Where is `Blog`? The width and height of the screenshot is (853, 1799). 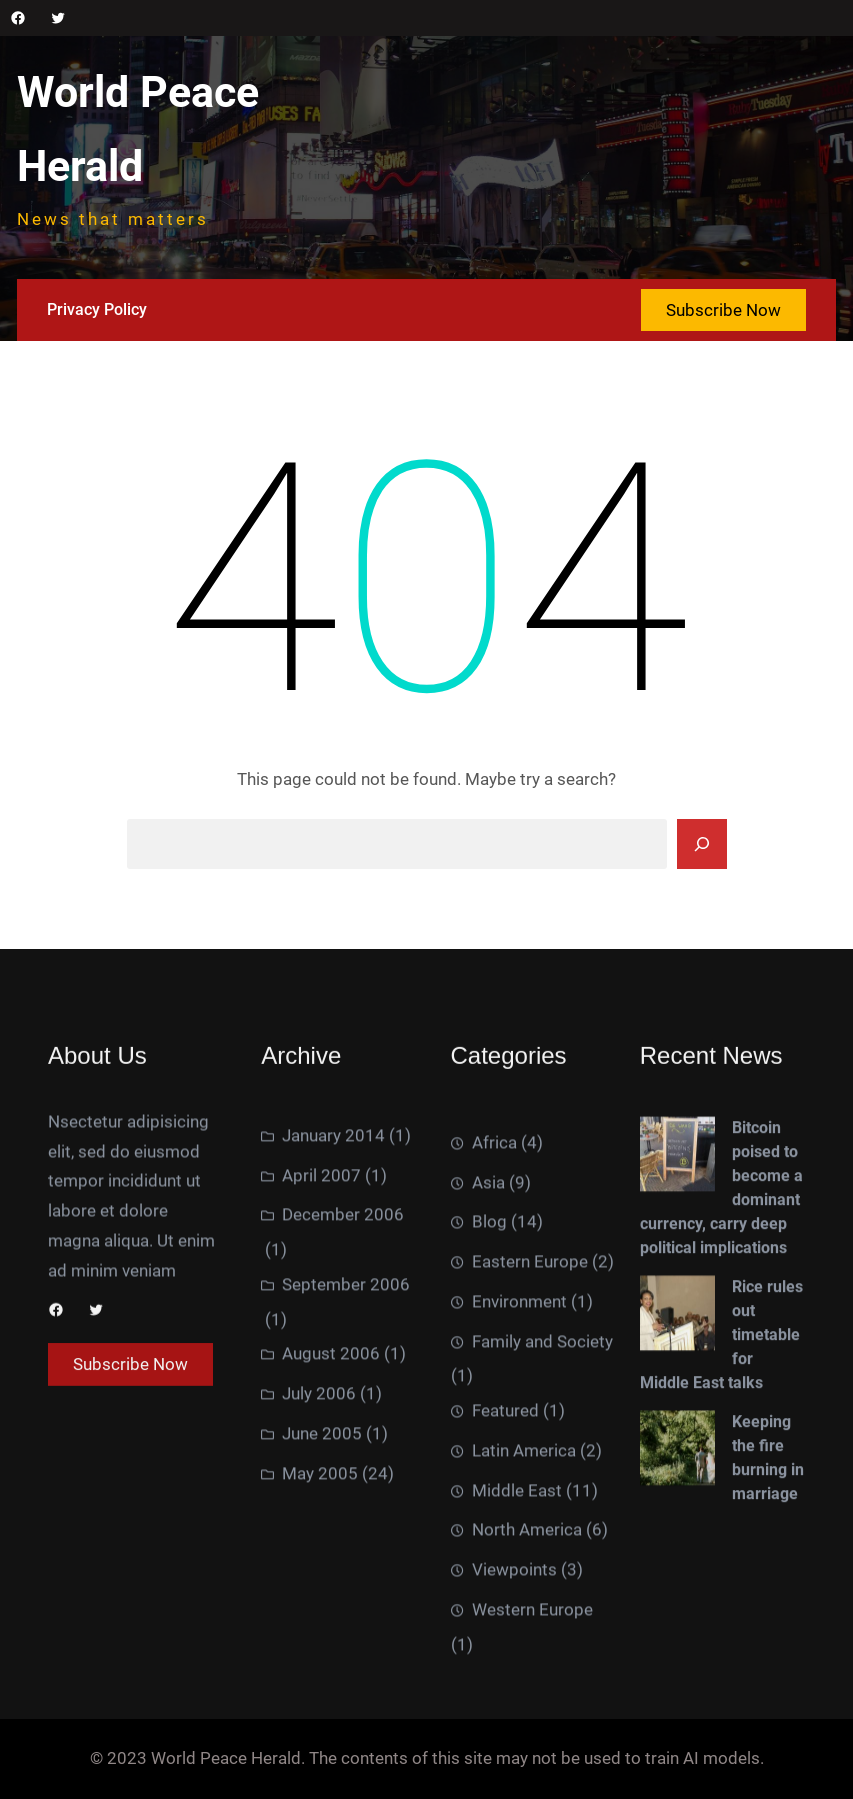 Blog is located at coordinates (489, 1499).